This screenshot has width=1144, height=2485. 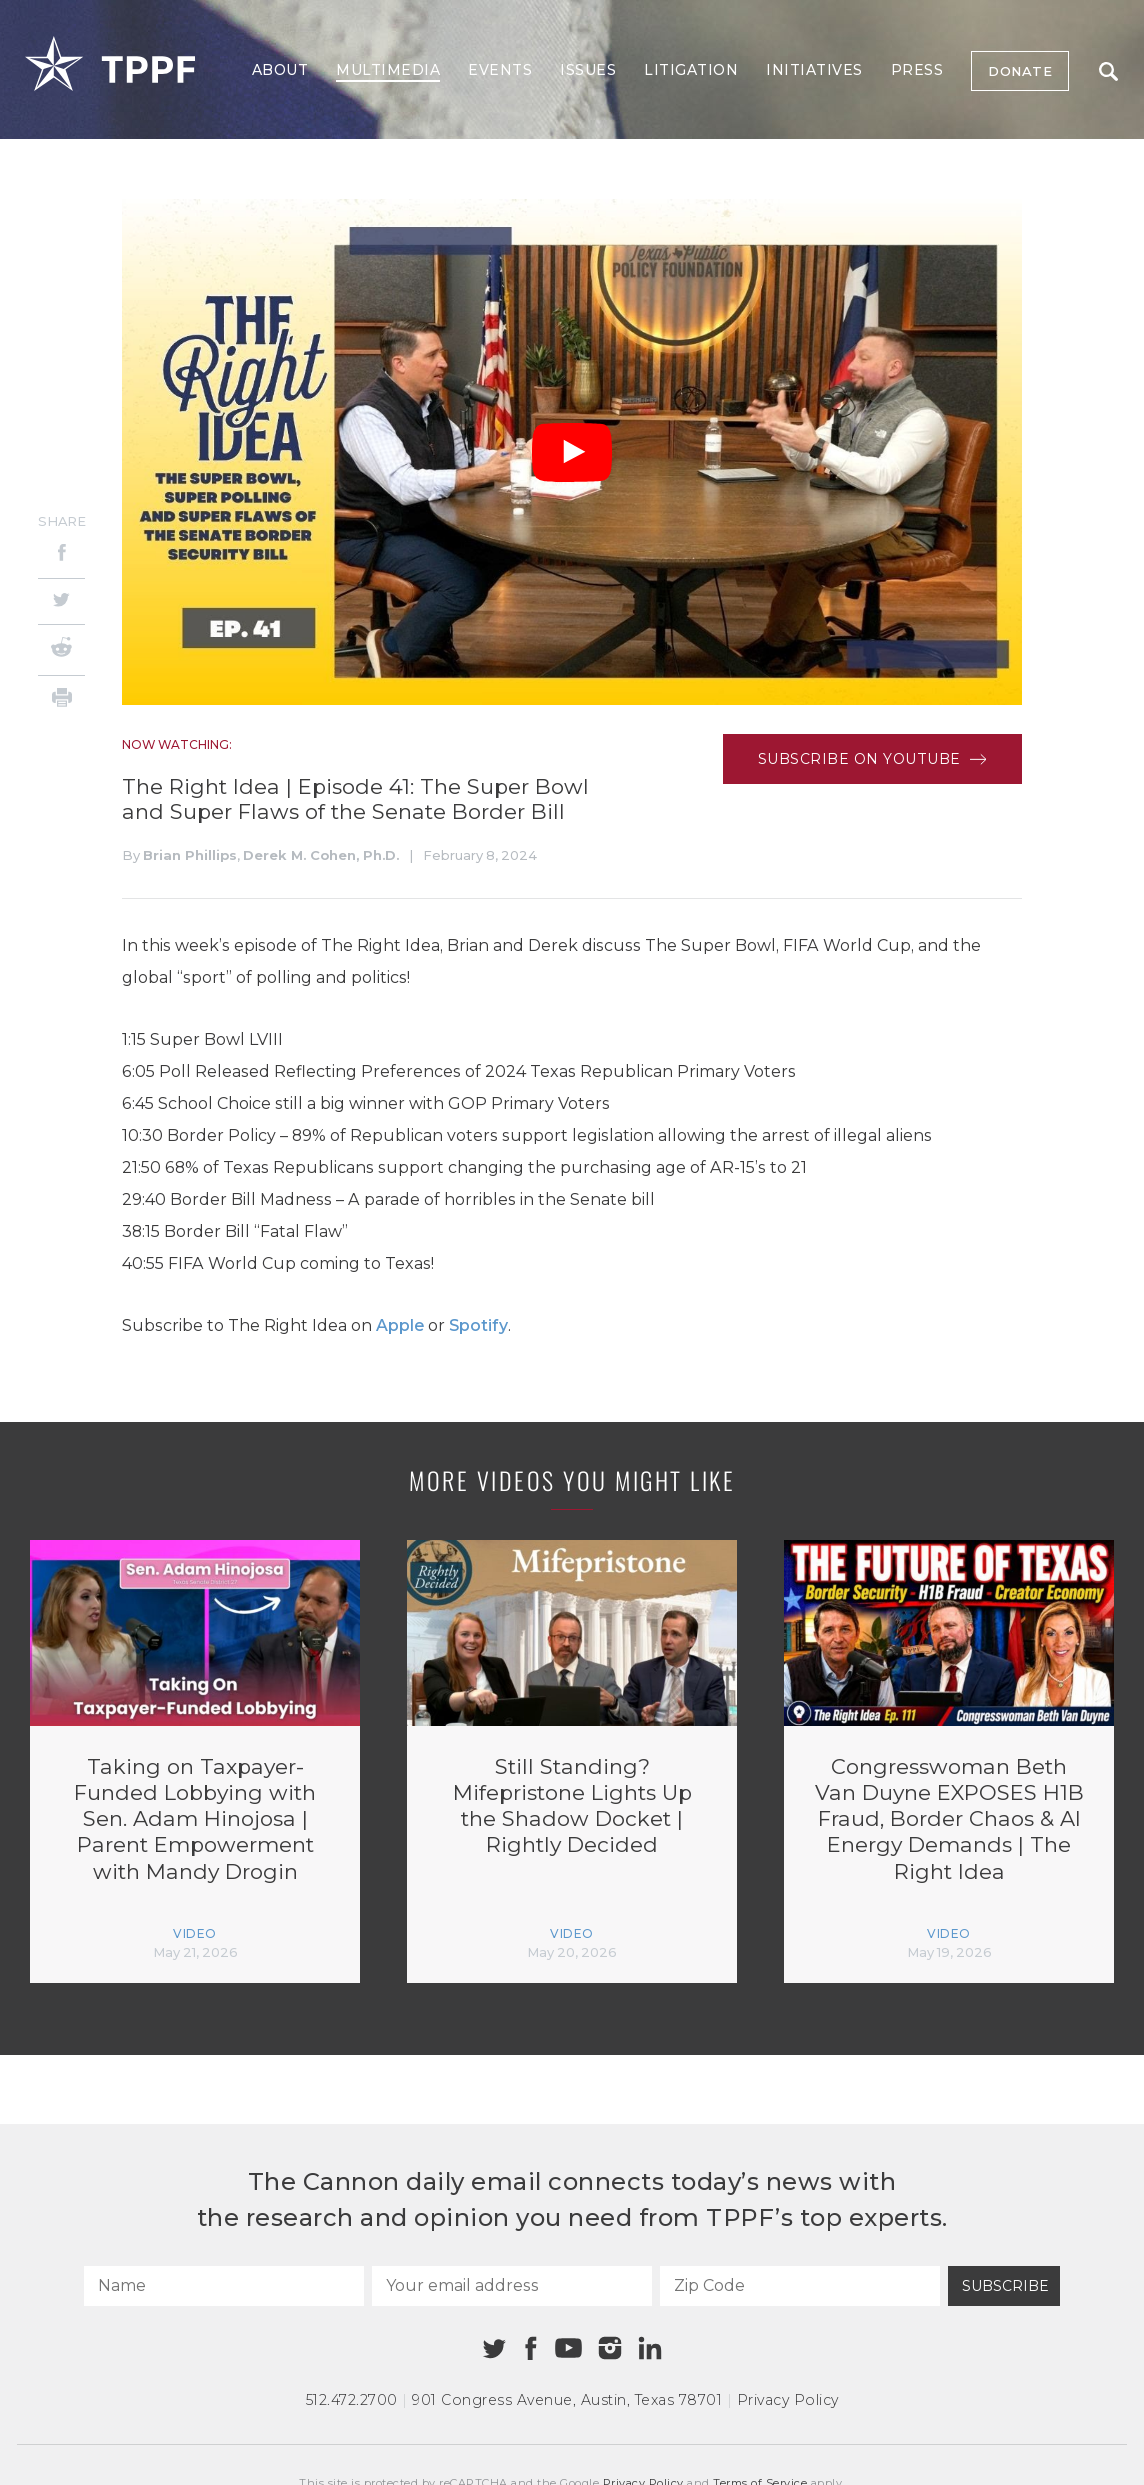 What do you see at coordinates (814, 70) in the screenshot?
I see `Initiatives` at bounding box center [814, 70].